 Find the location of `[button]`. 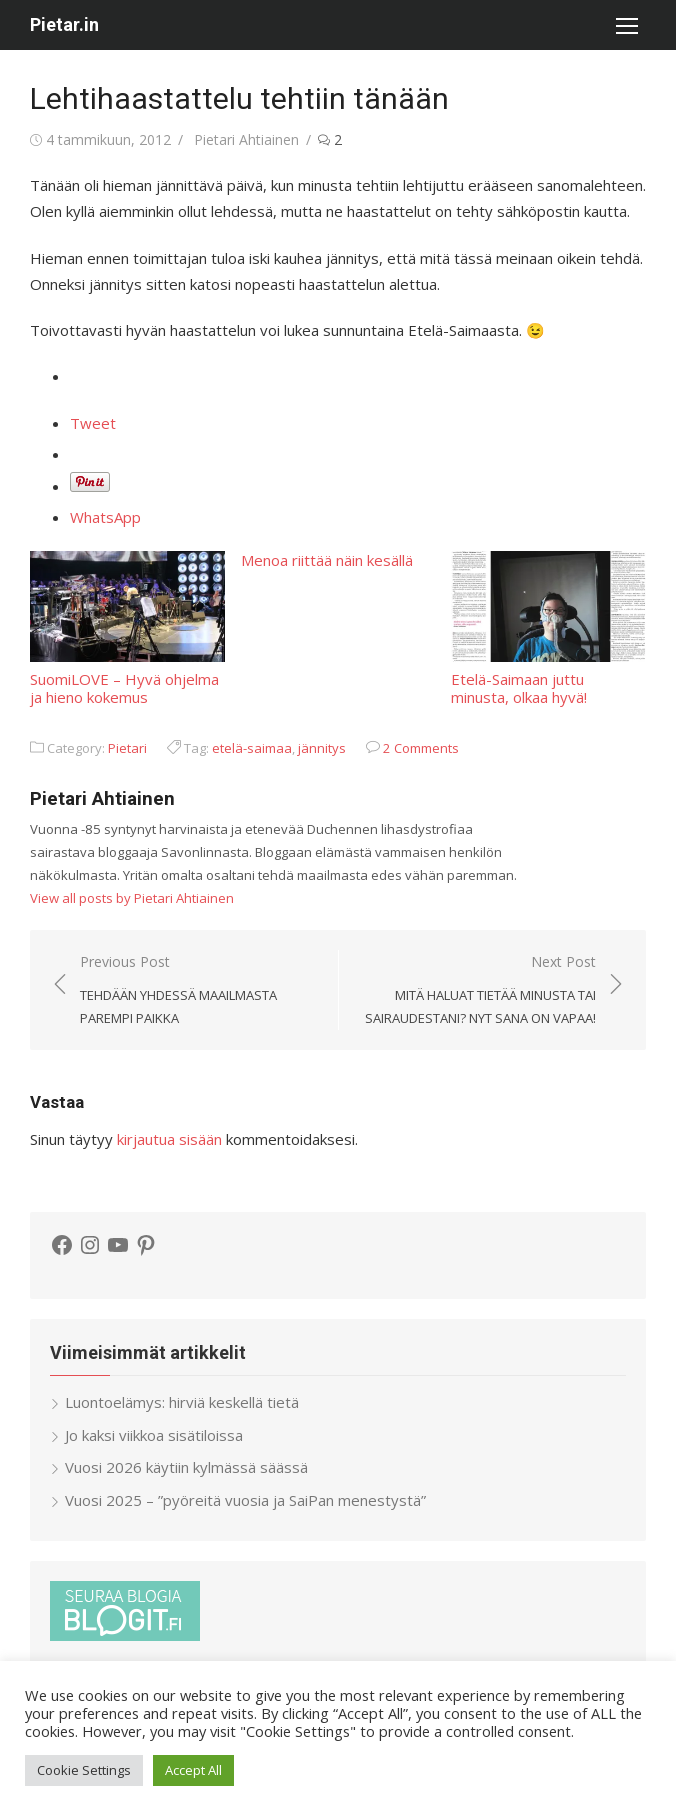

[button] is located at coordinates (626, 25).